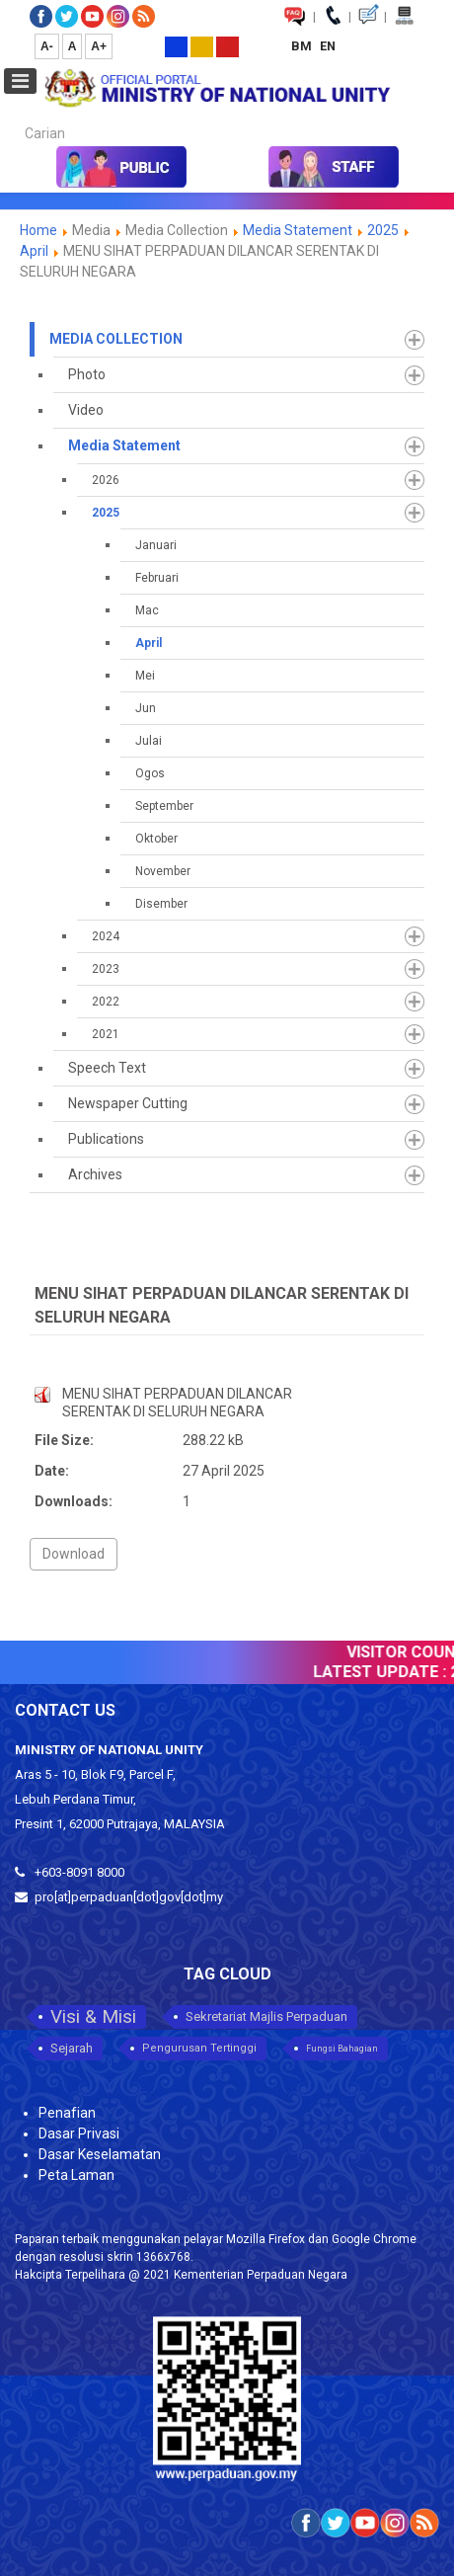  What do you see at coordinates (164, 806) in the screenshot?
I see `September` at bounding box center [164, 806].